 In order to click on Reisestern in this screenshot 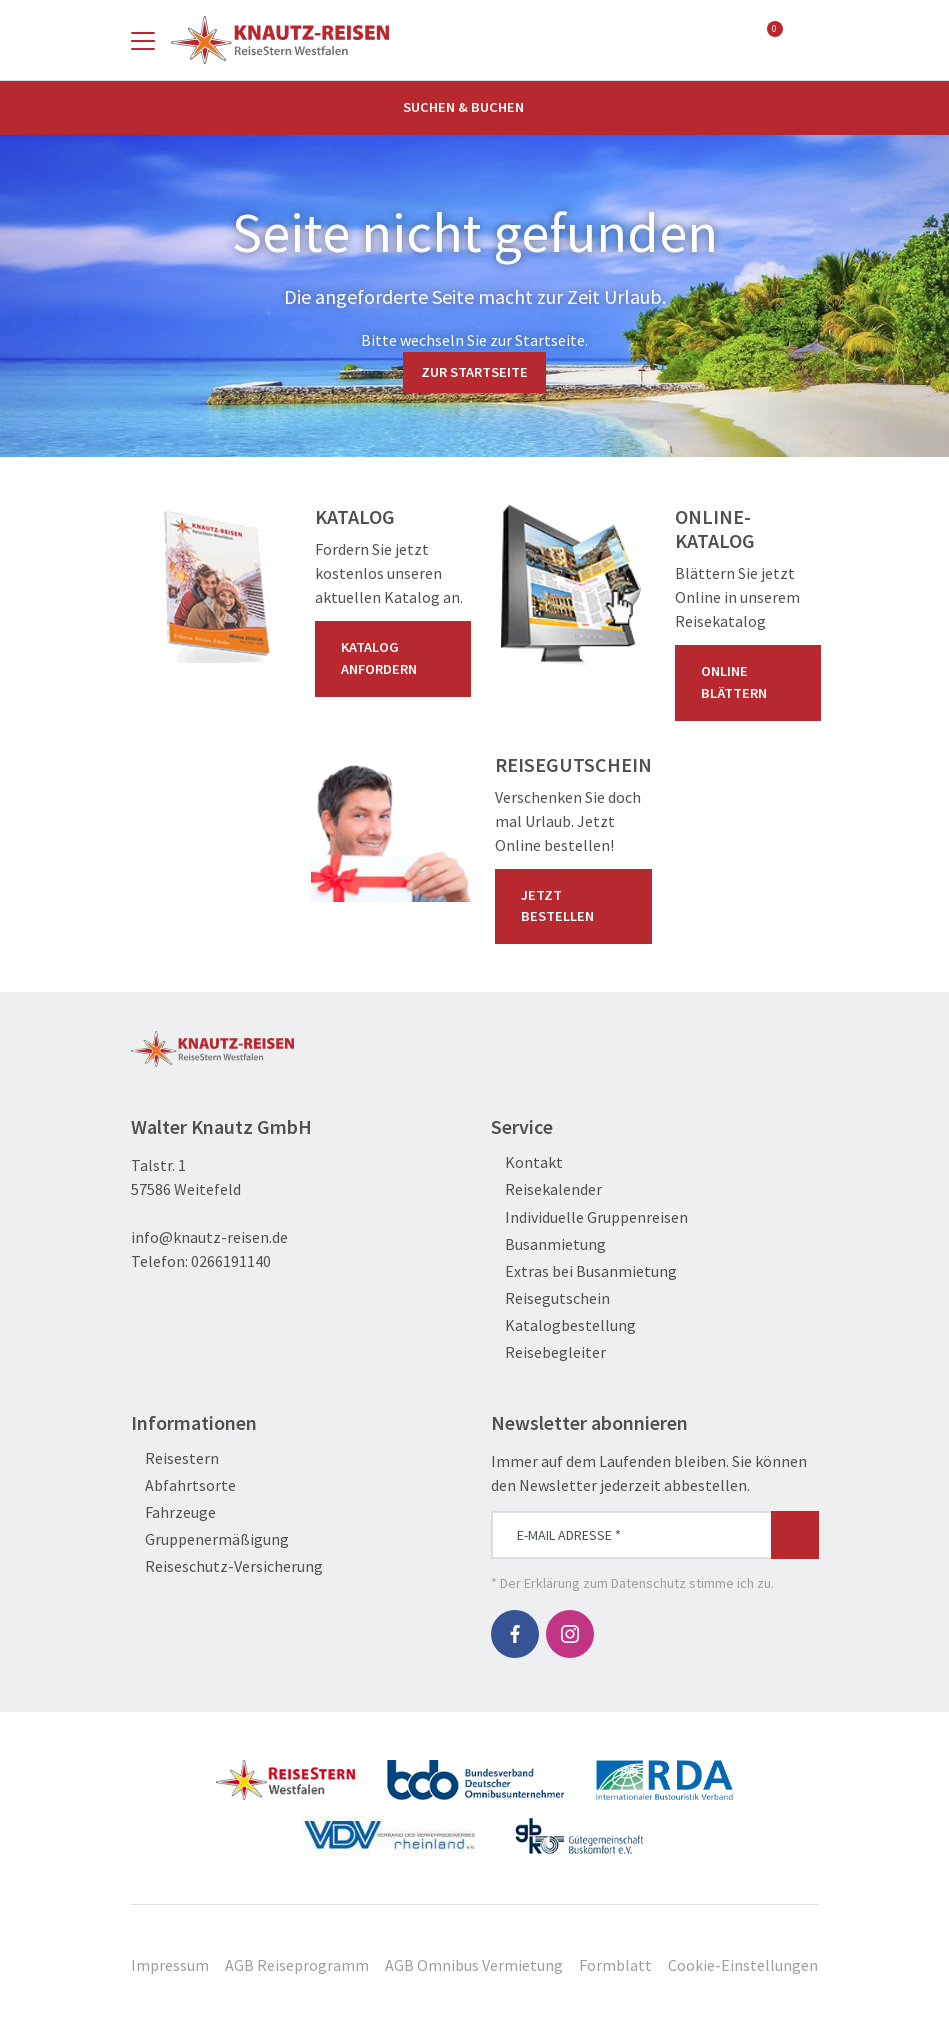, I will do `click(175, 1458)`.